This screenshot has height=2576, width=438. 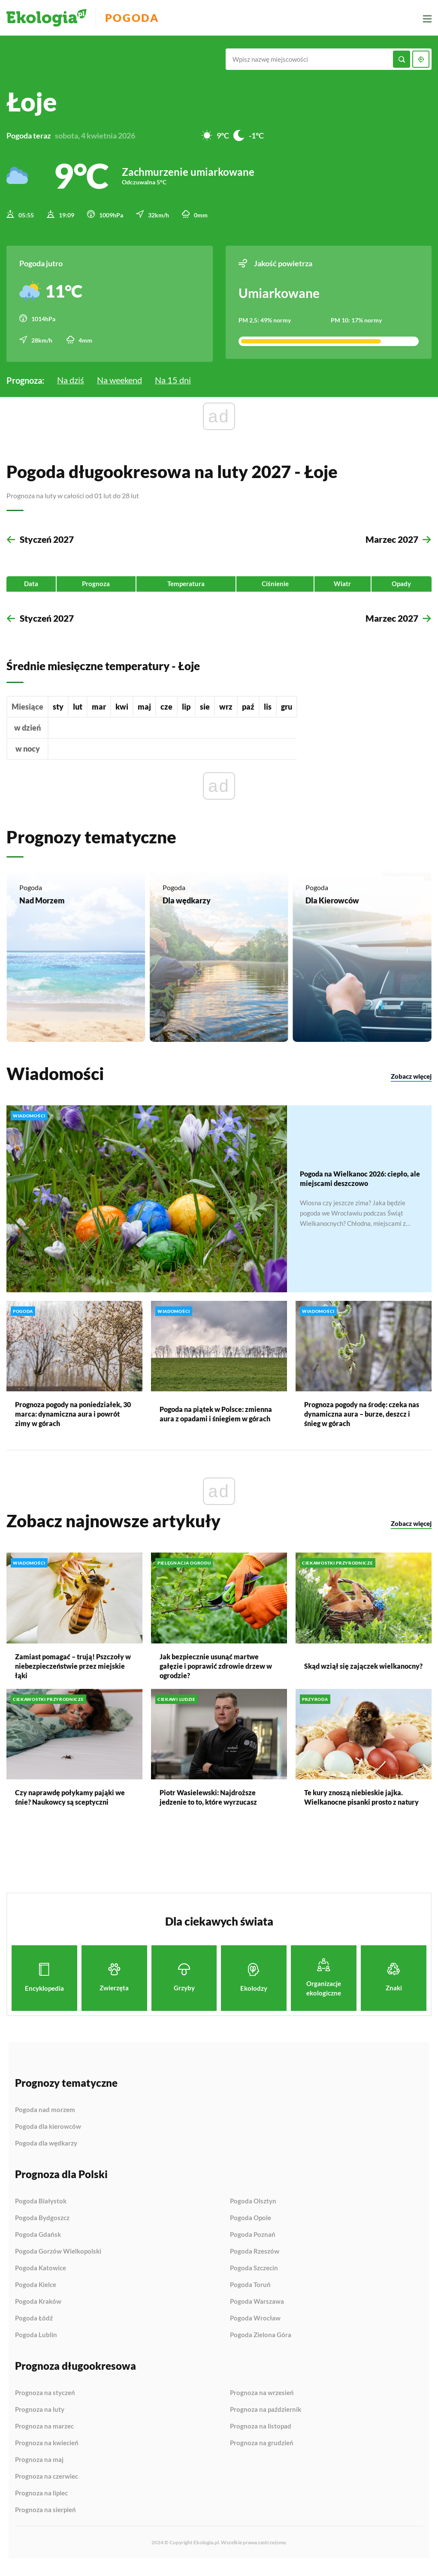 I want to click on Prognoza na maj, so click(x=39, y=2468).